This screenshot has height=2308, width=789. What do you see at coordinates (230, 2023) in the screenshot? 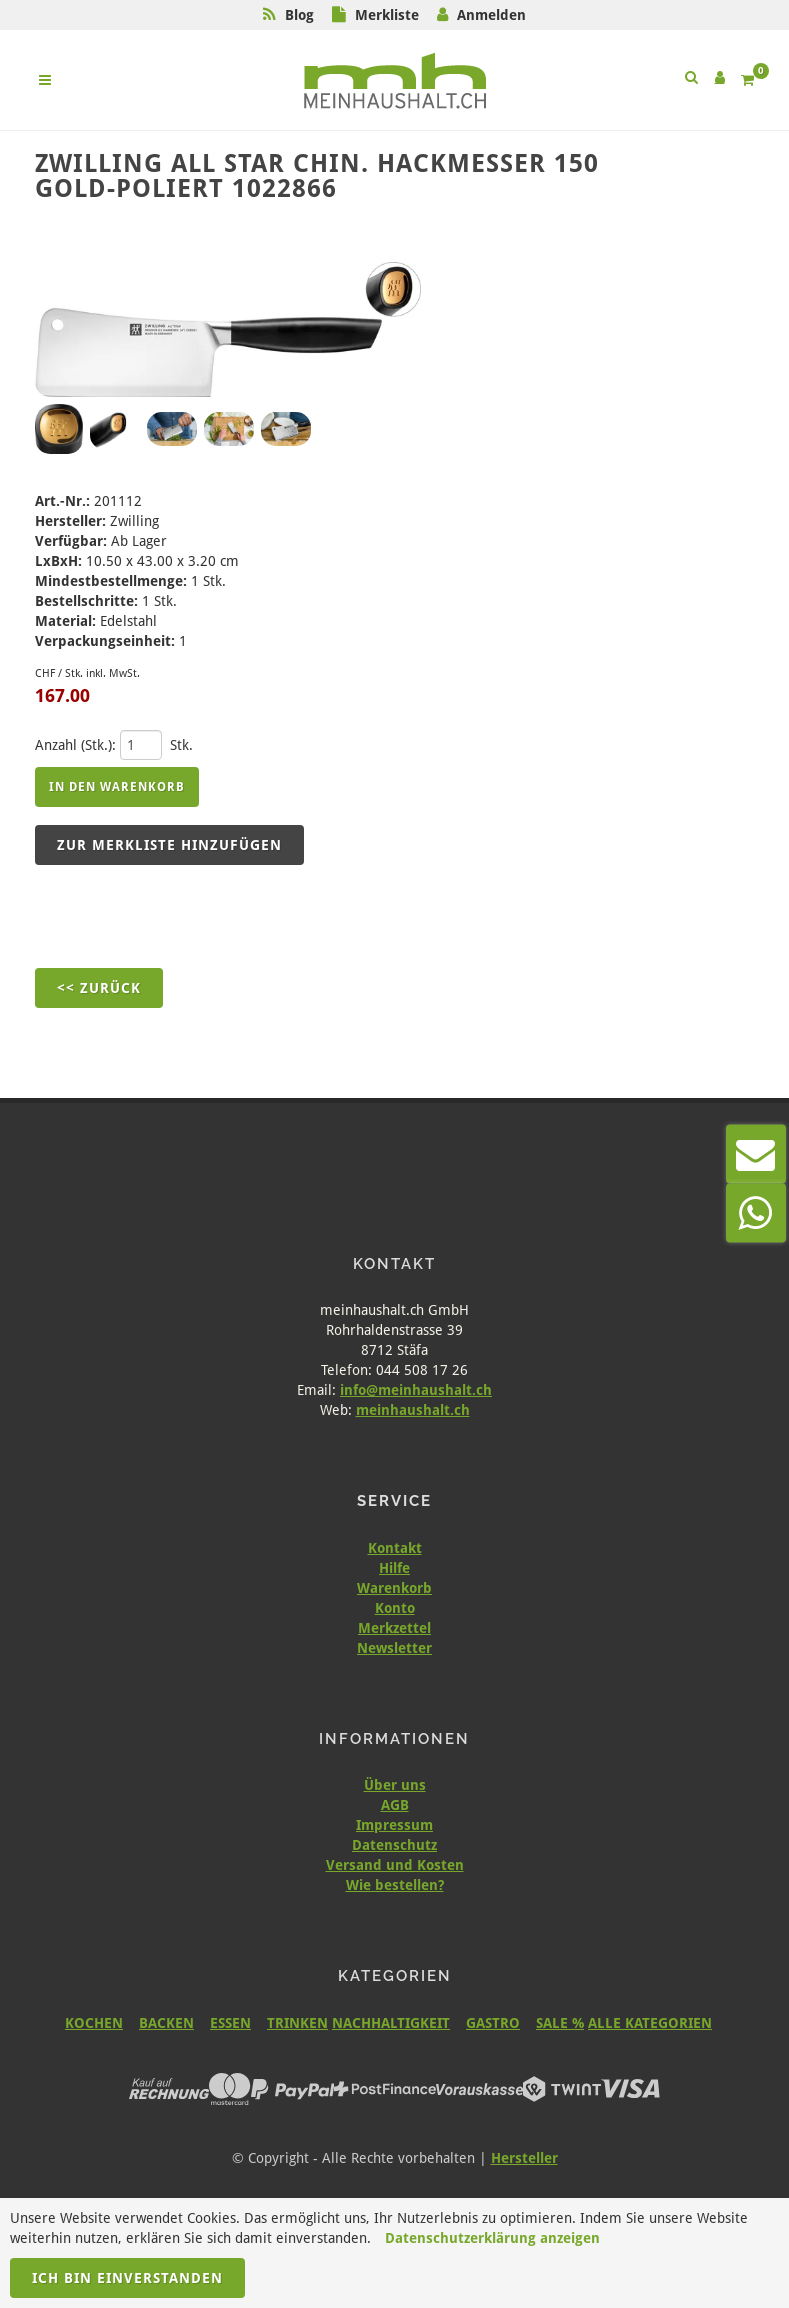
I see `ESSEN` at bounding box center [230, 2023].